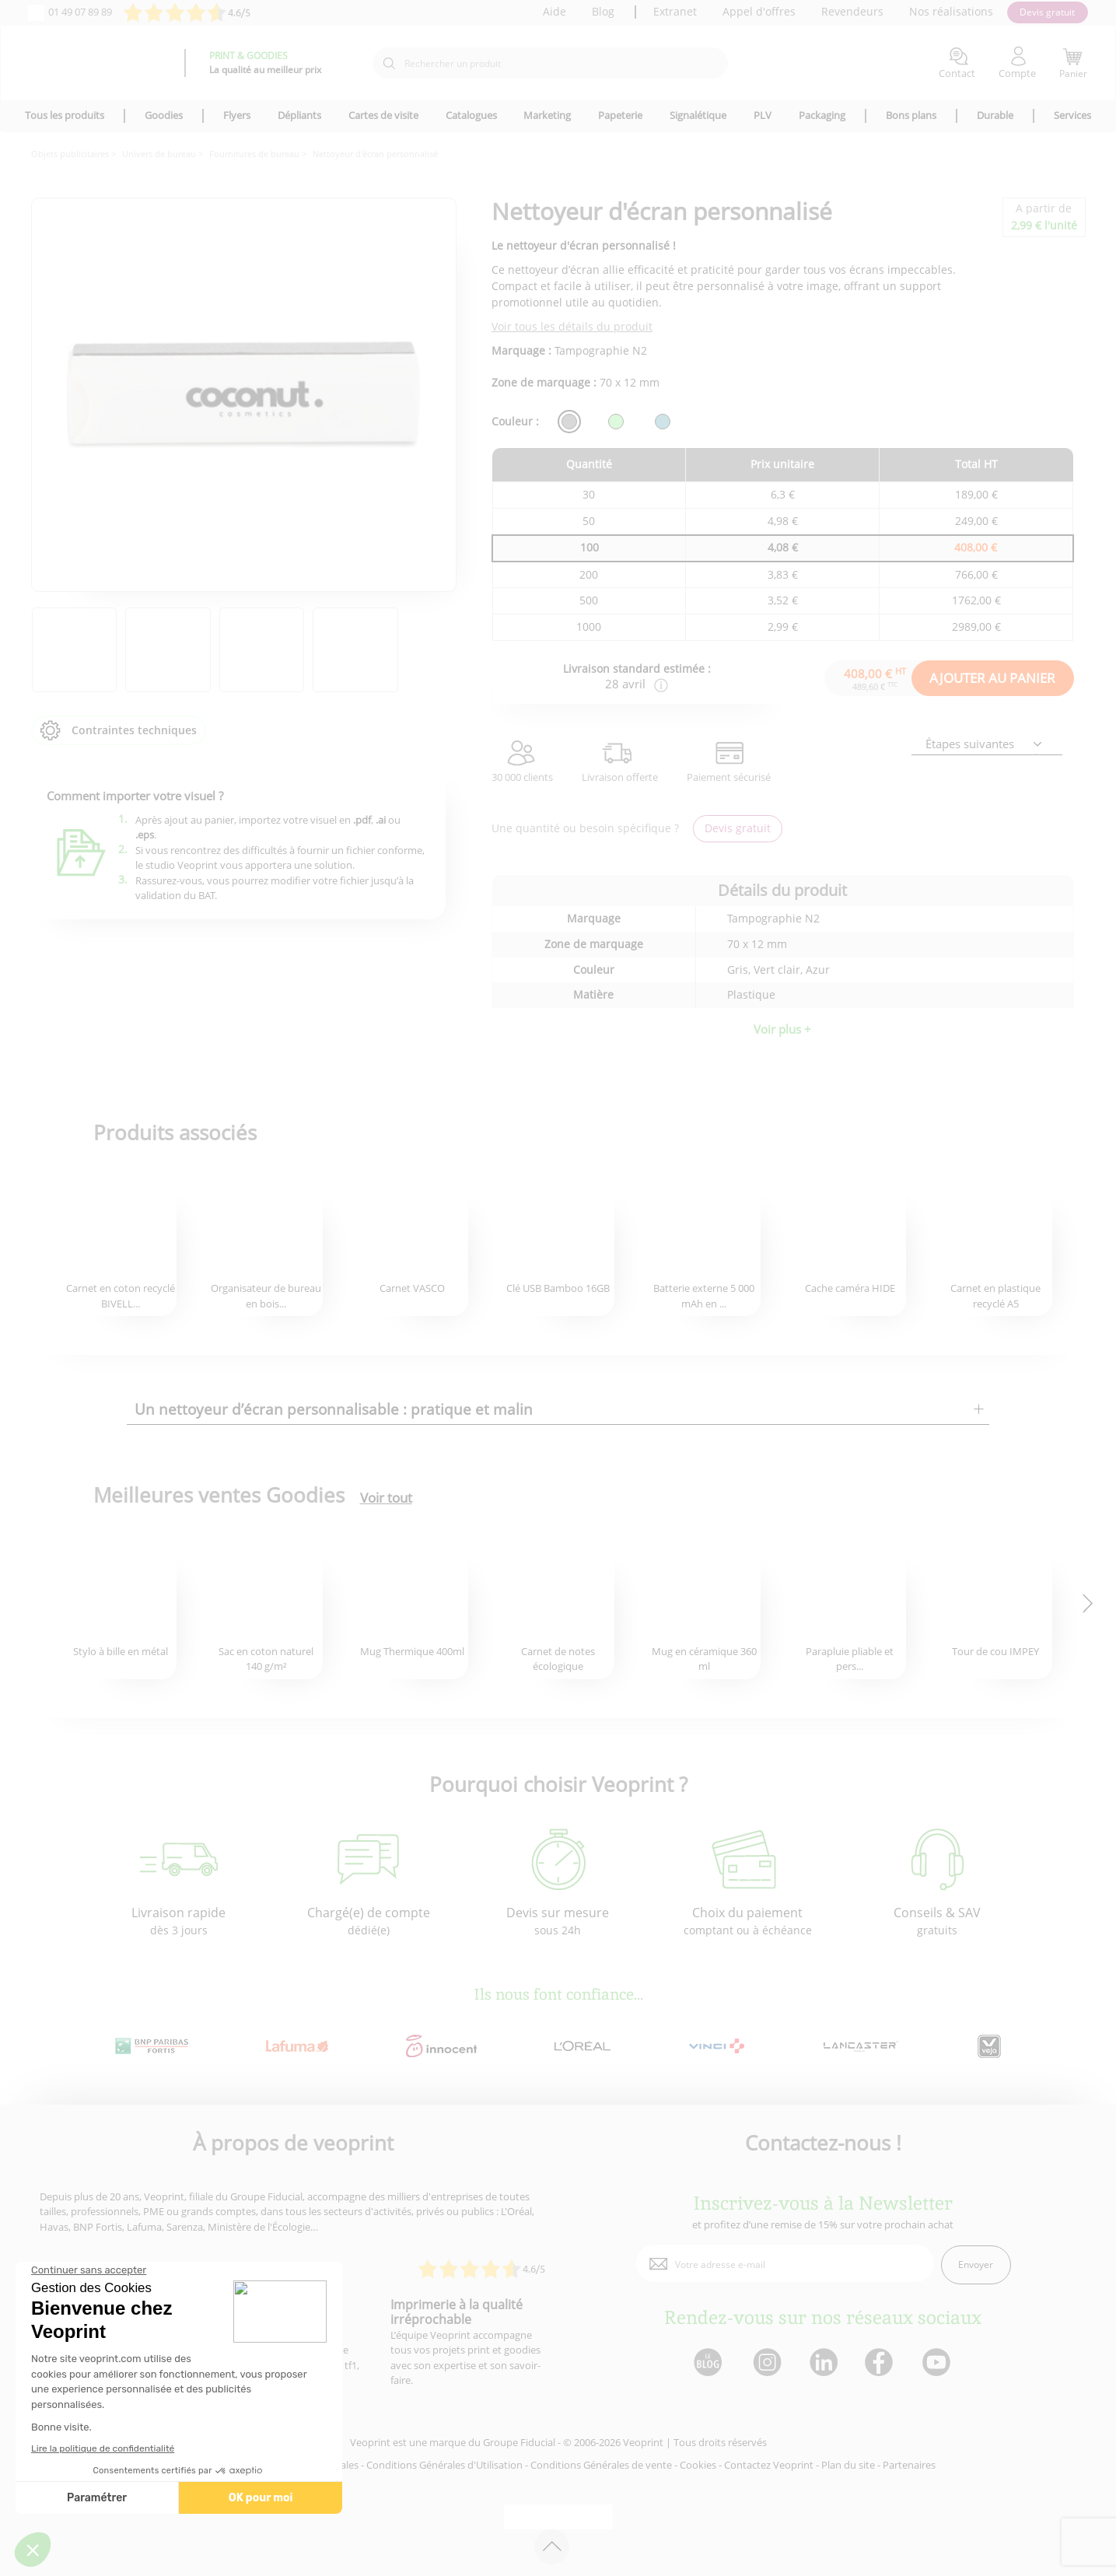 This screenshot has height=2576, width=1116. Describe the element at coordinates (698, 115) in the screenshot. I see `Signalétique [icone pour le menu]` at that location.